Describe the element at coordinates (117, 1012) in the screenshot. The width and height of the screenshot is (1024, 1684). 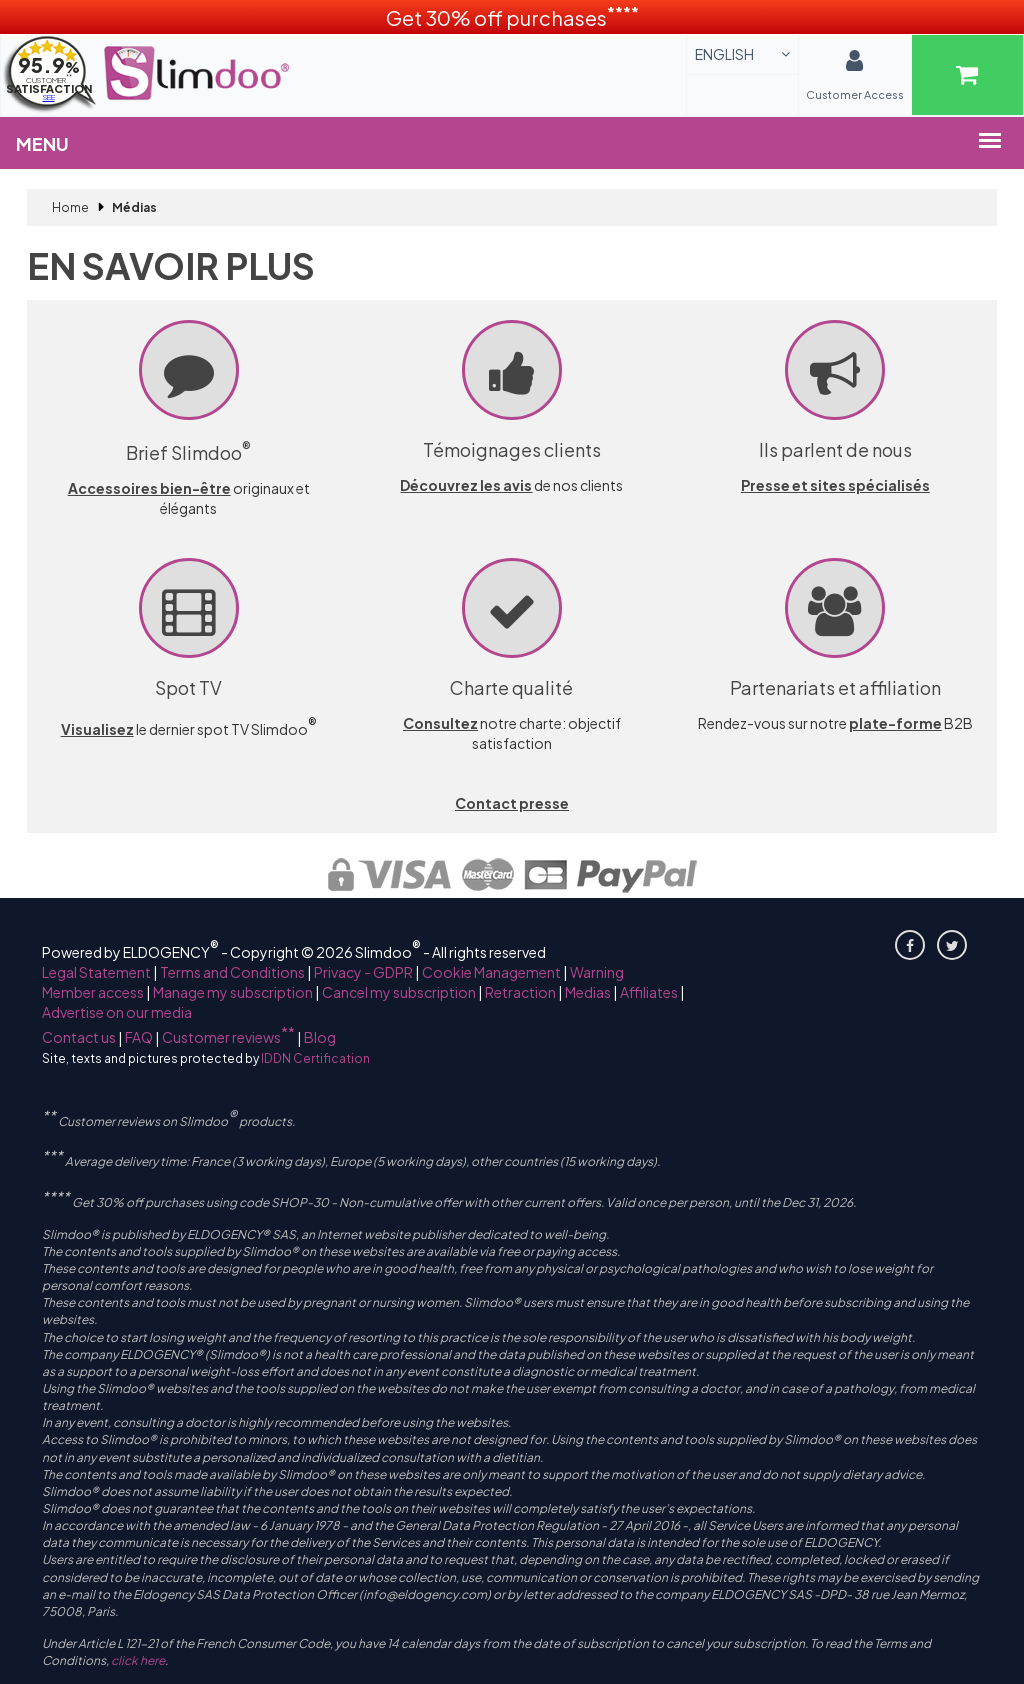
I see `Advertise on our media` at that location.